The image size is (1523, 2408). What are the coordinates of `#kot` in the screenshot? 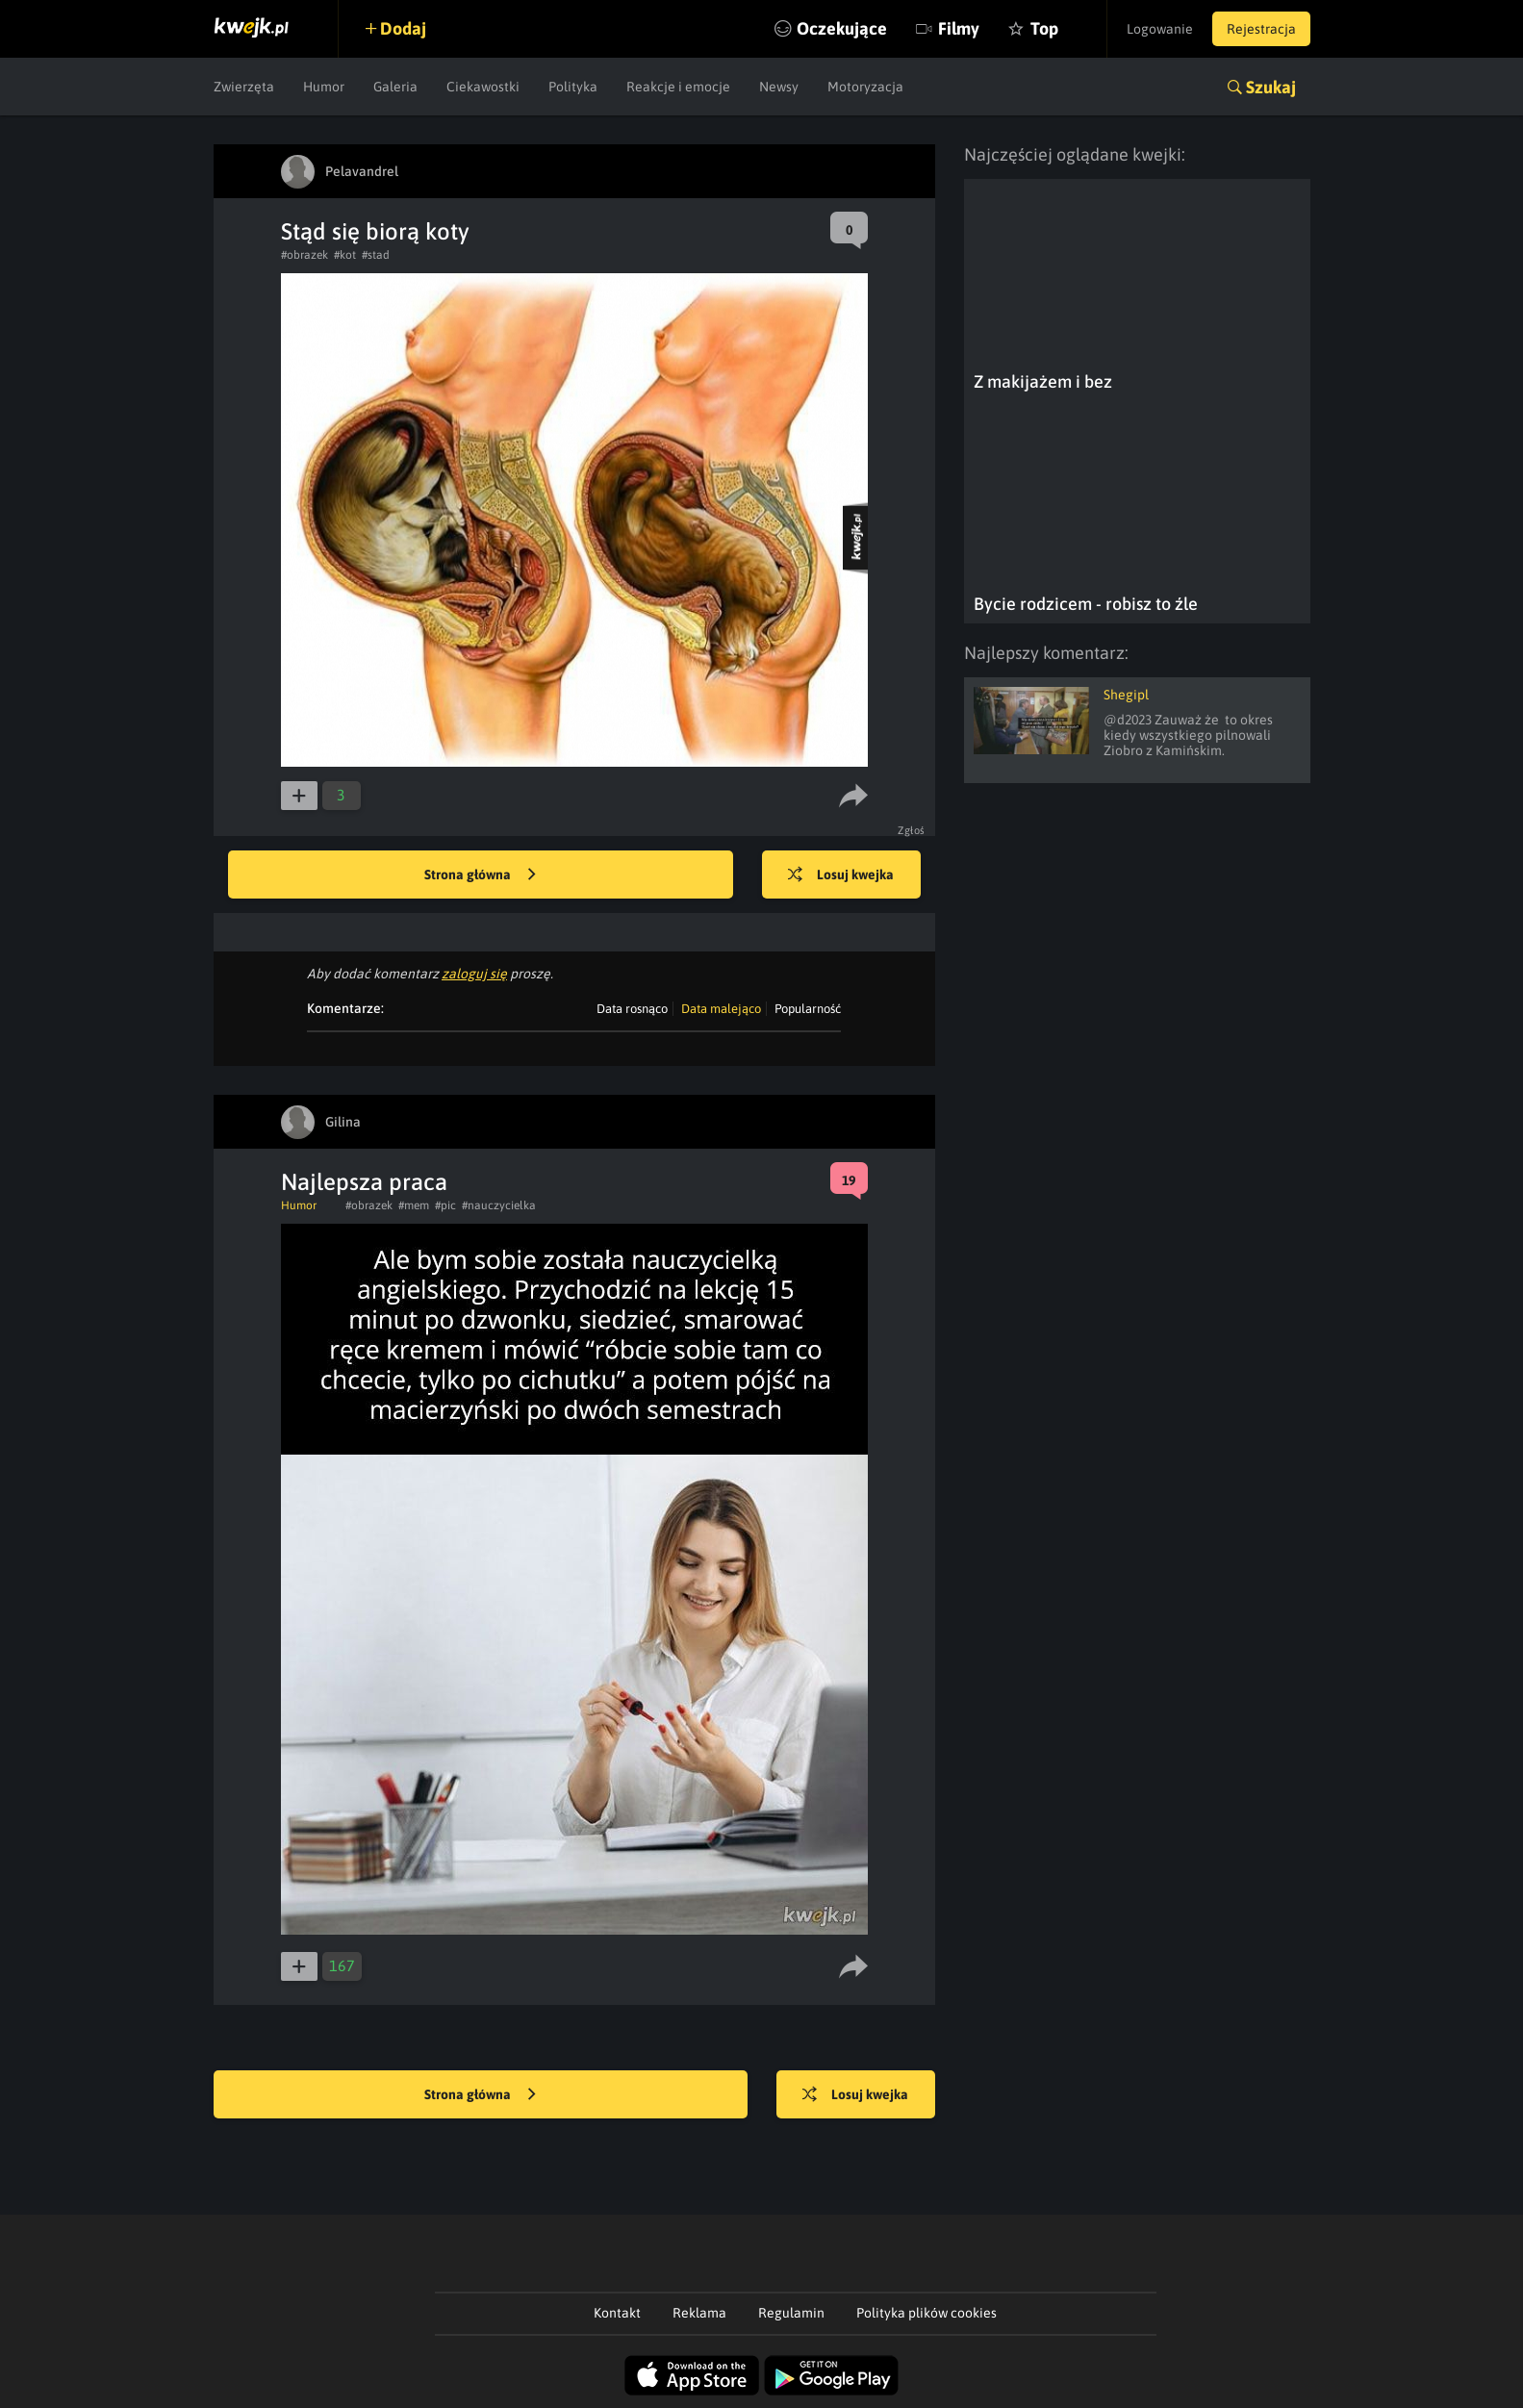 It's located at (345, 255).